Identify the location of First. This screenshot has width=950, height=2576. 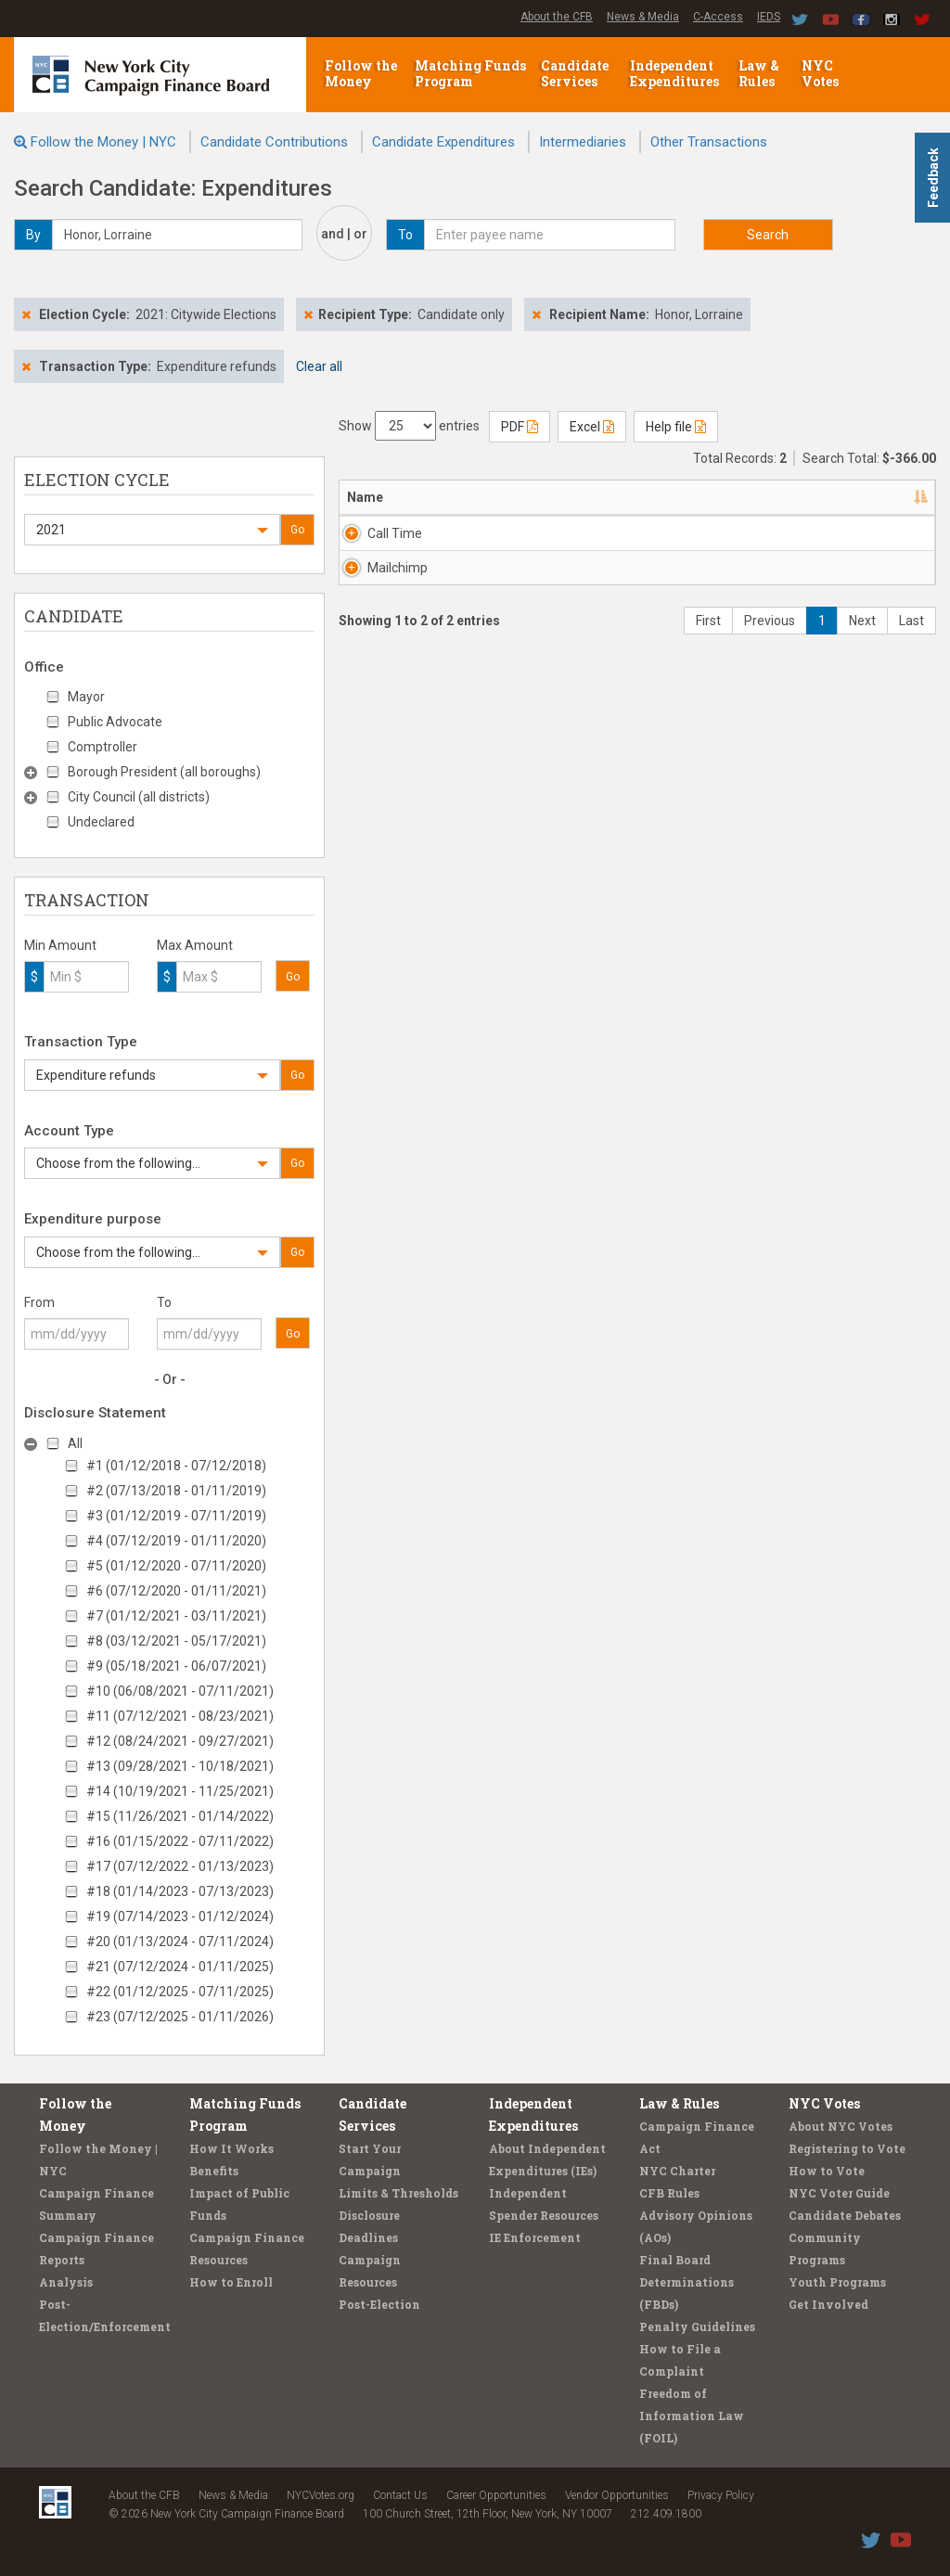
(708, 657).